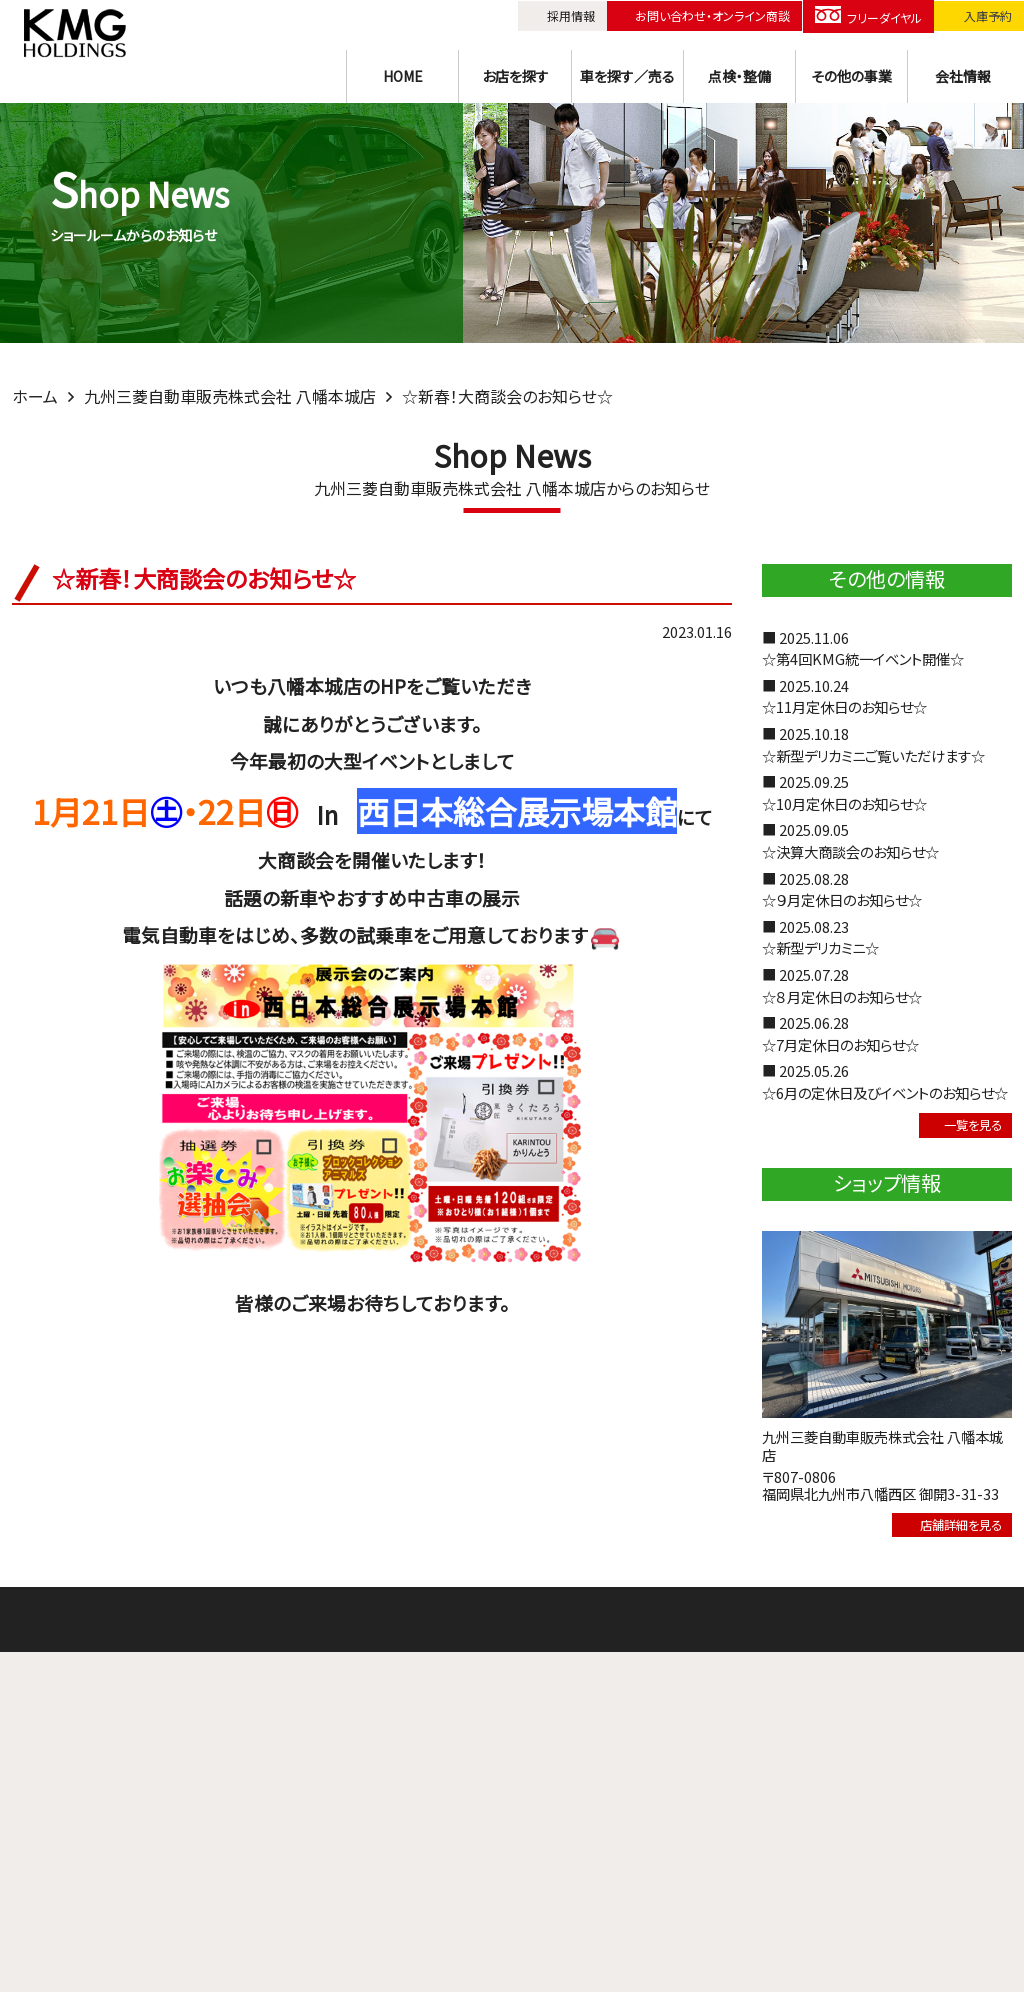 This screenshot has height=1998, width=1024. What do you see at coordinates (959, 1126) in the screenshot?
I see `一覧を見る` at bounding box center [959, 1126].